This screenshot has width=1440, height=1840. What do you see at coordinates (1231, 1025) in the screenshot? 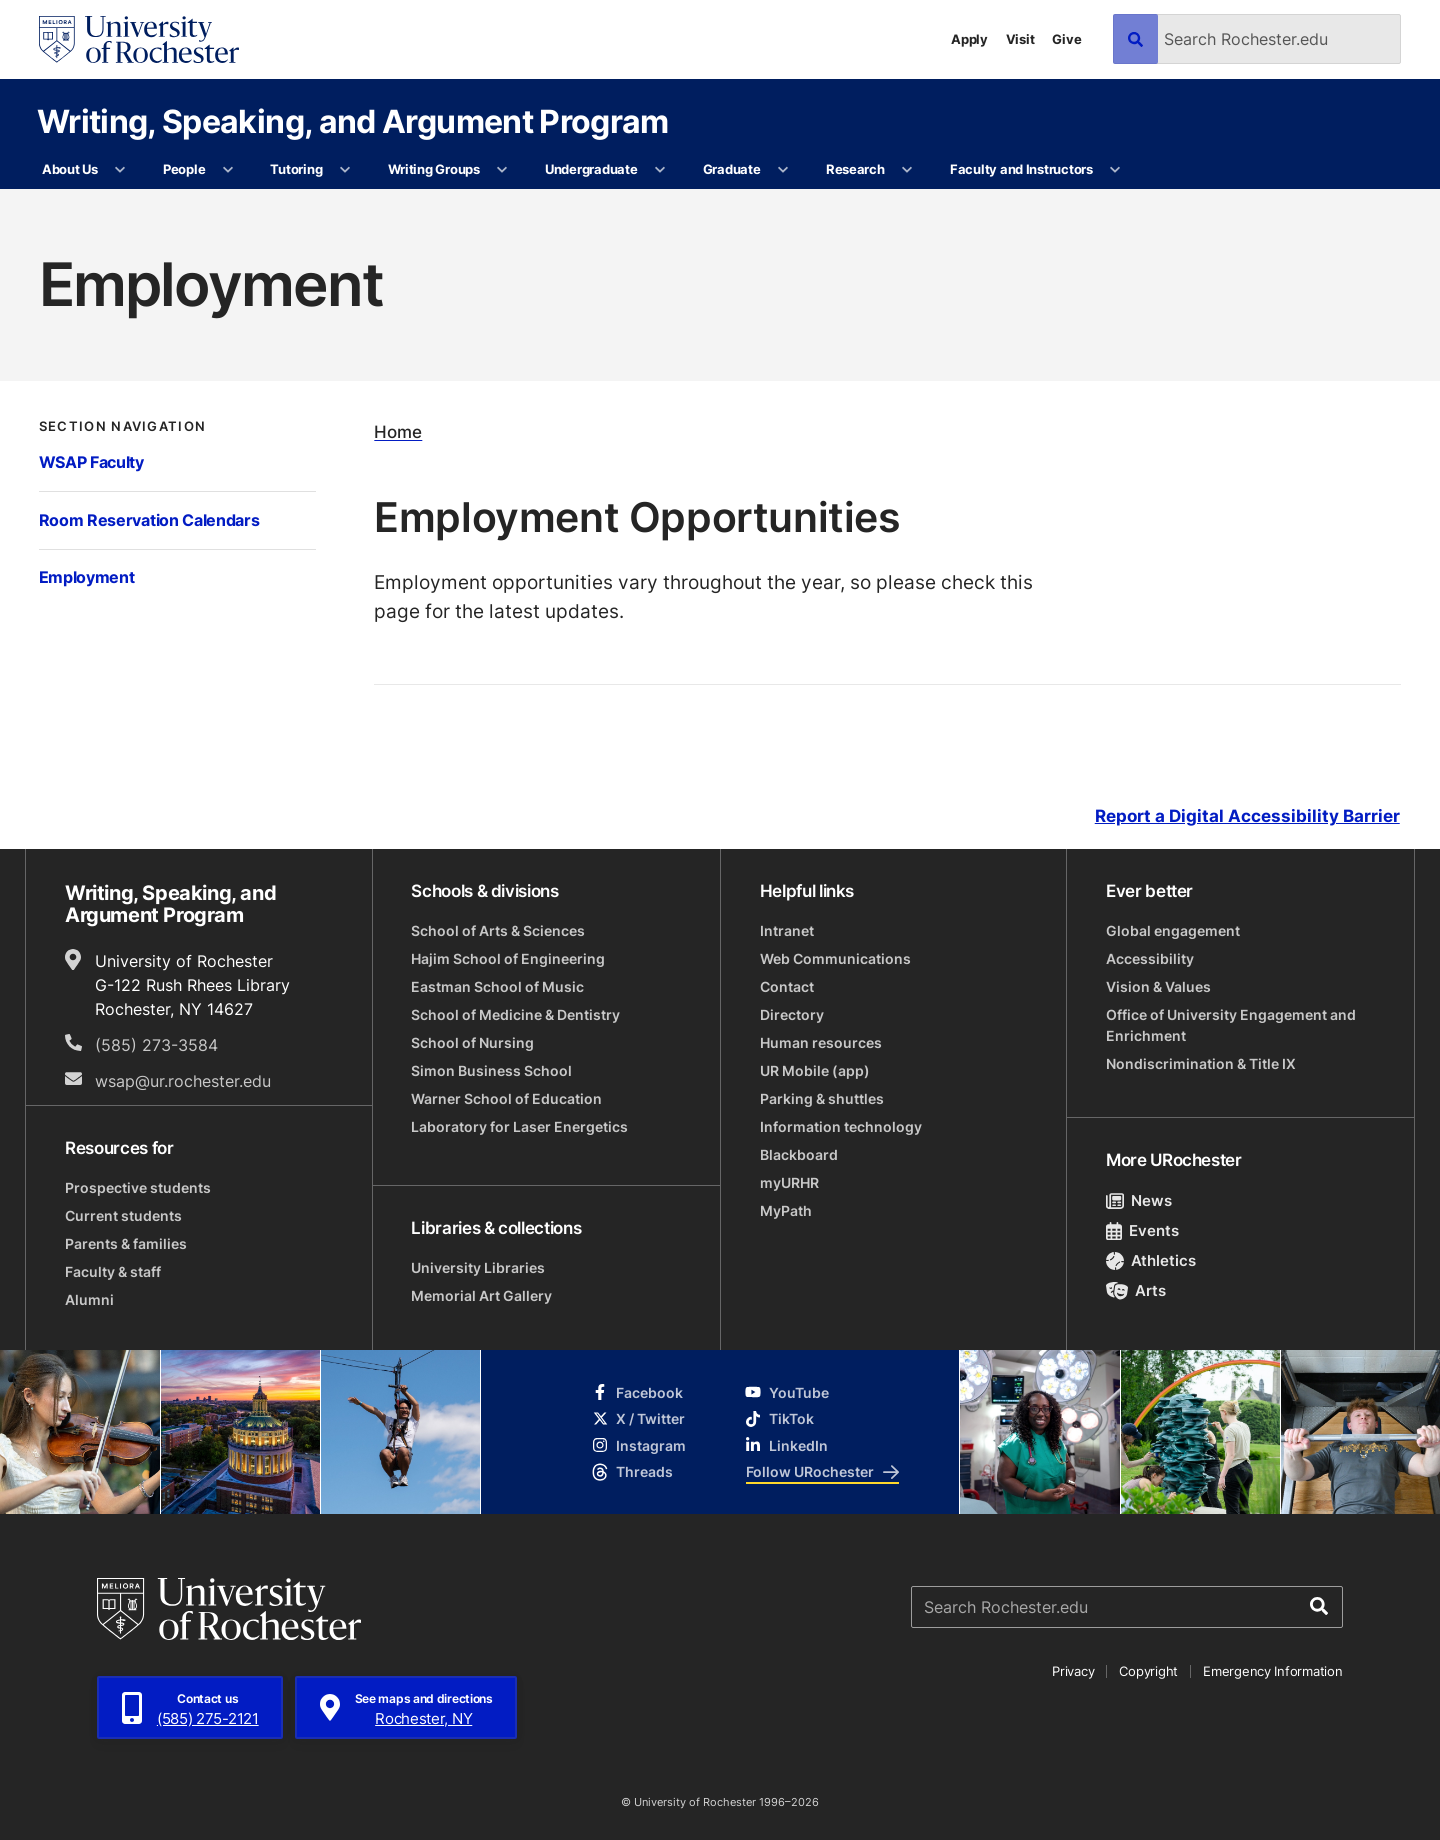
I see `Office of University Engagement and Enrichment` at bounding box center [1231, 1025].